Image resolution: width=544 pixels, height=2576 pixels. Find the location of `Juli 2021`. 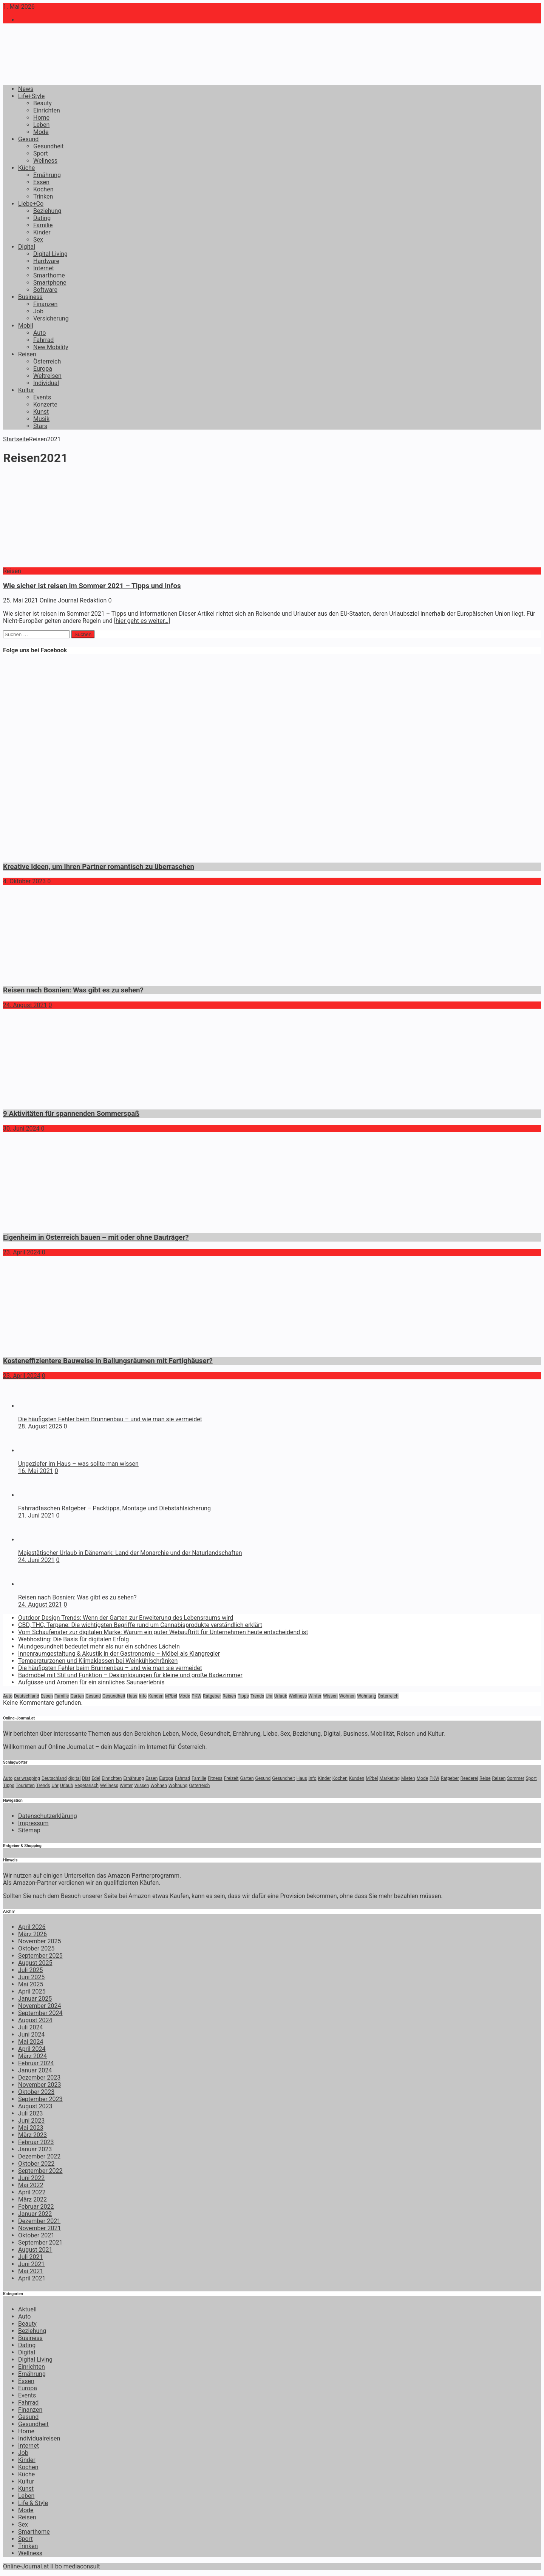

Juli 2021 is located at coordinates (30, 2256).